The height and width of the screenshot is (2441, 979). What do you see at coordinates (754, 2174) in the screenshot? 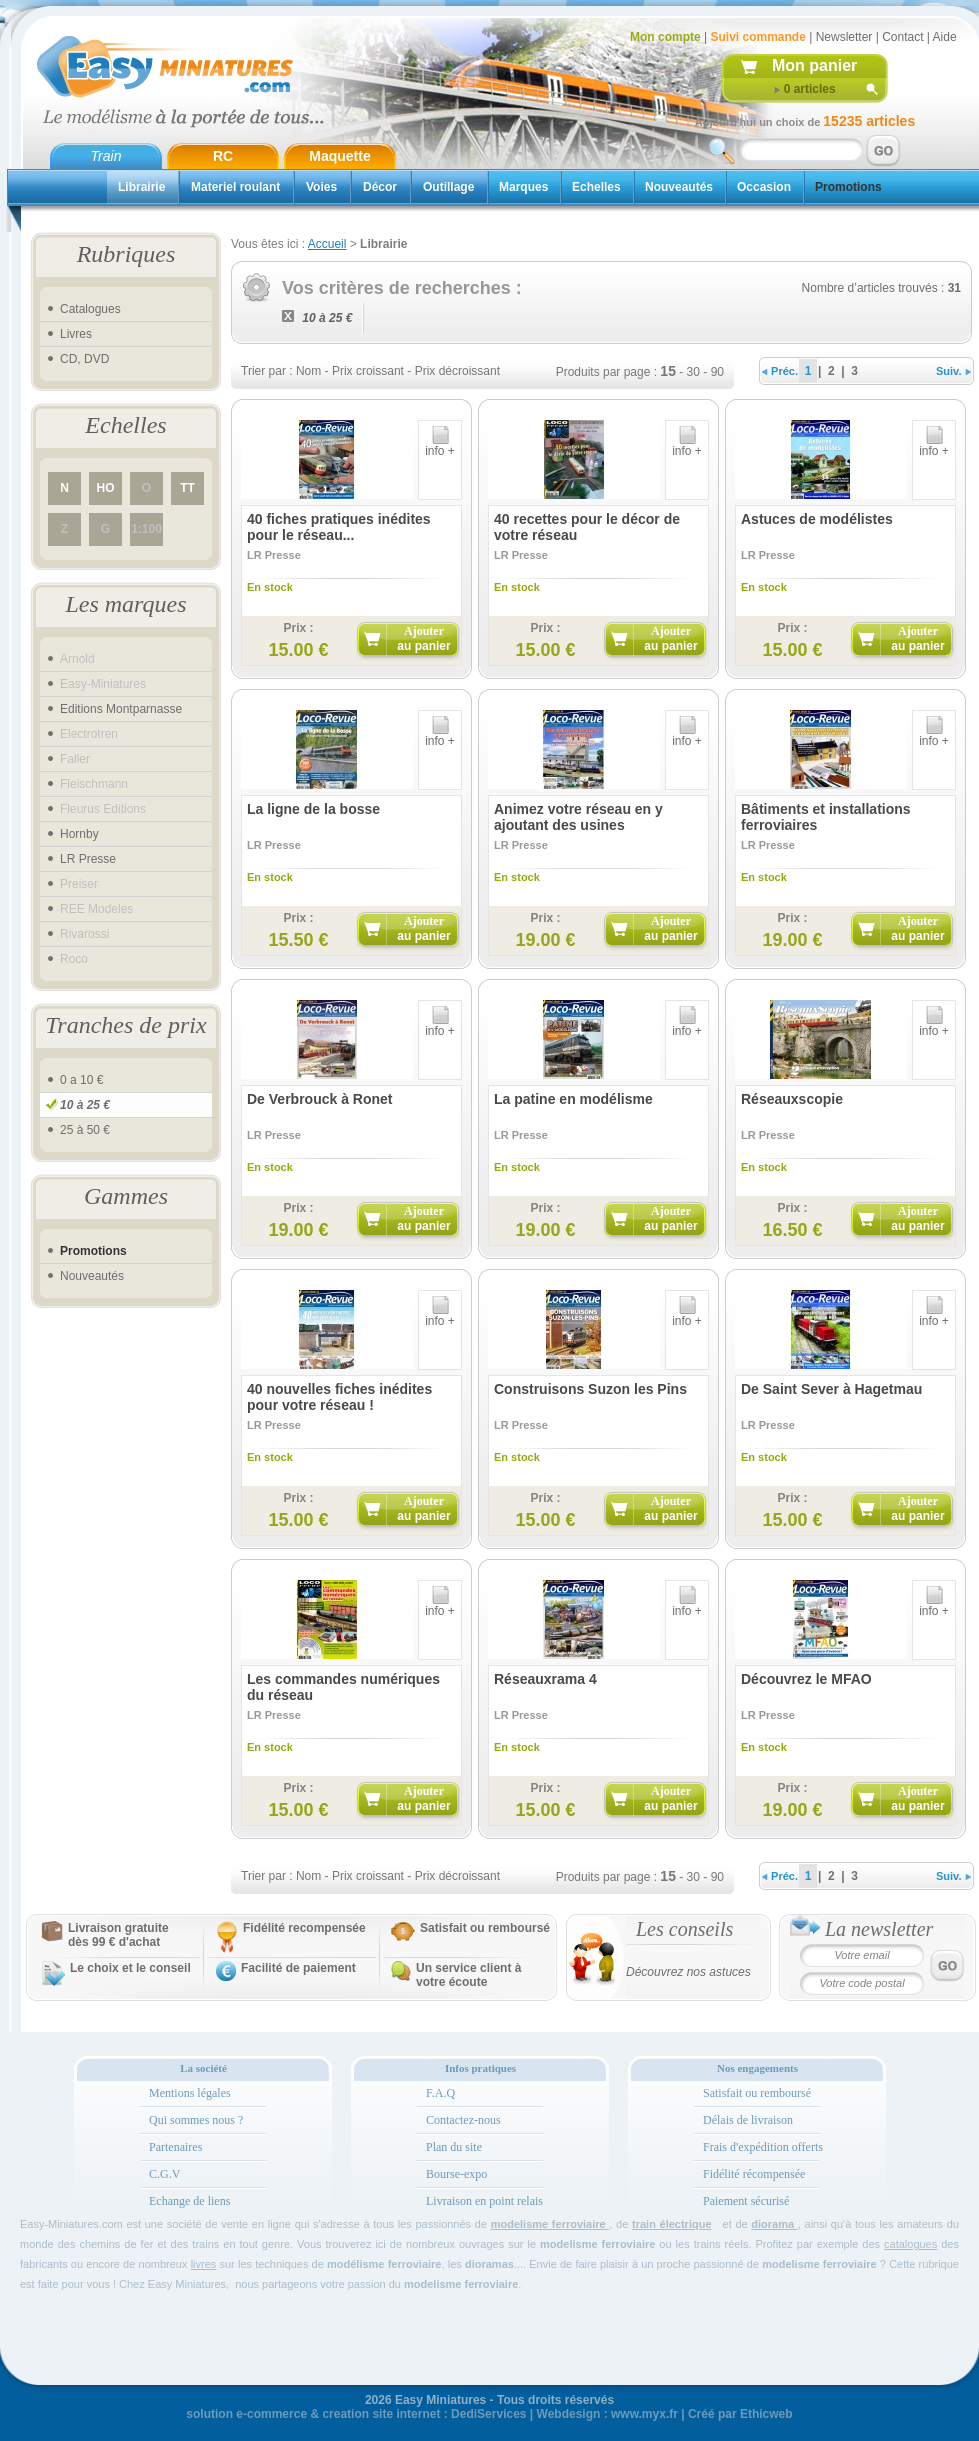
I see `Fidélité récompensée` at bounding box center [754, 2174].